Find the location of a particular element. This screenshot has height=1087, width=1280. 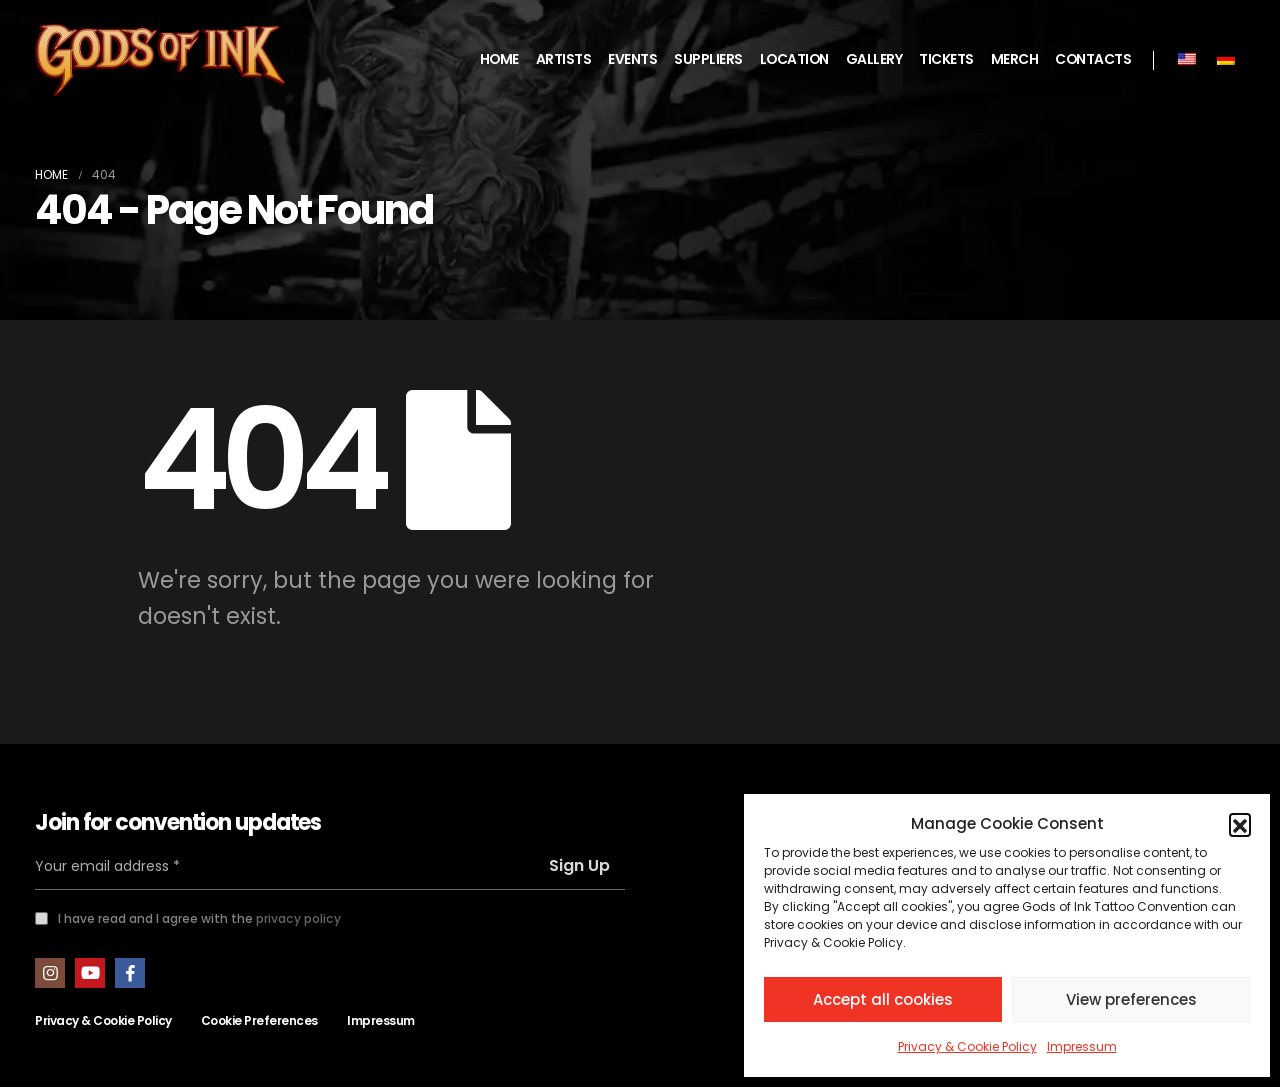

EVENTS is located at coordinates (632, 59).